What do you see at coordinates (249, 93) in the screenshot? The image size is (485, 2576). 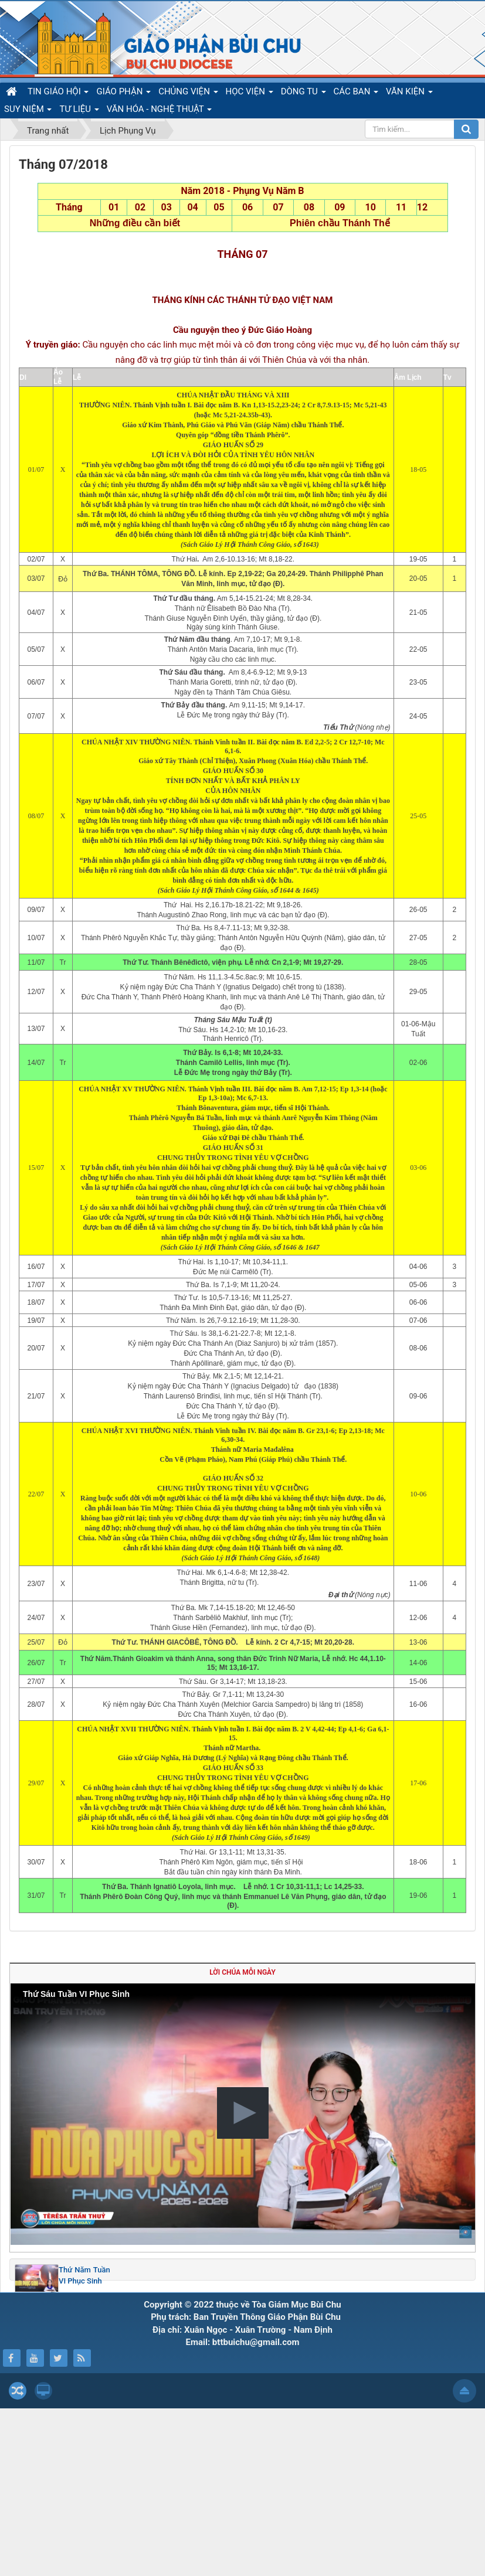 I see `HỌC VIỆN [button]` at bounding box center [249, 93].